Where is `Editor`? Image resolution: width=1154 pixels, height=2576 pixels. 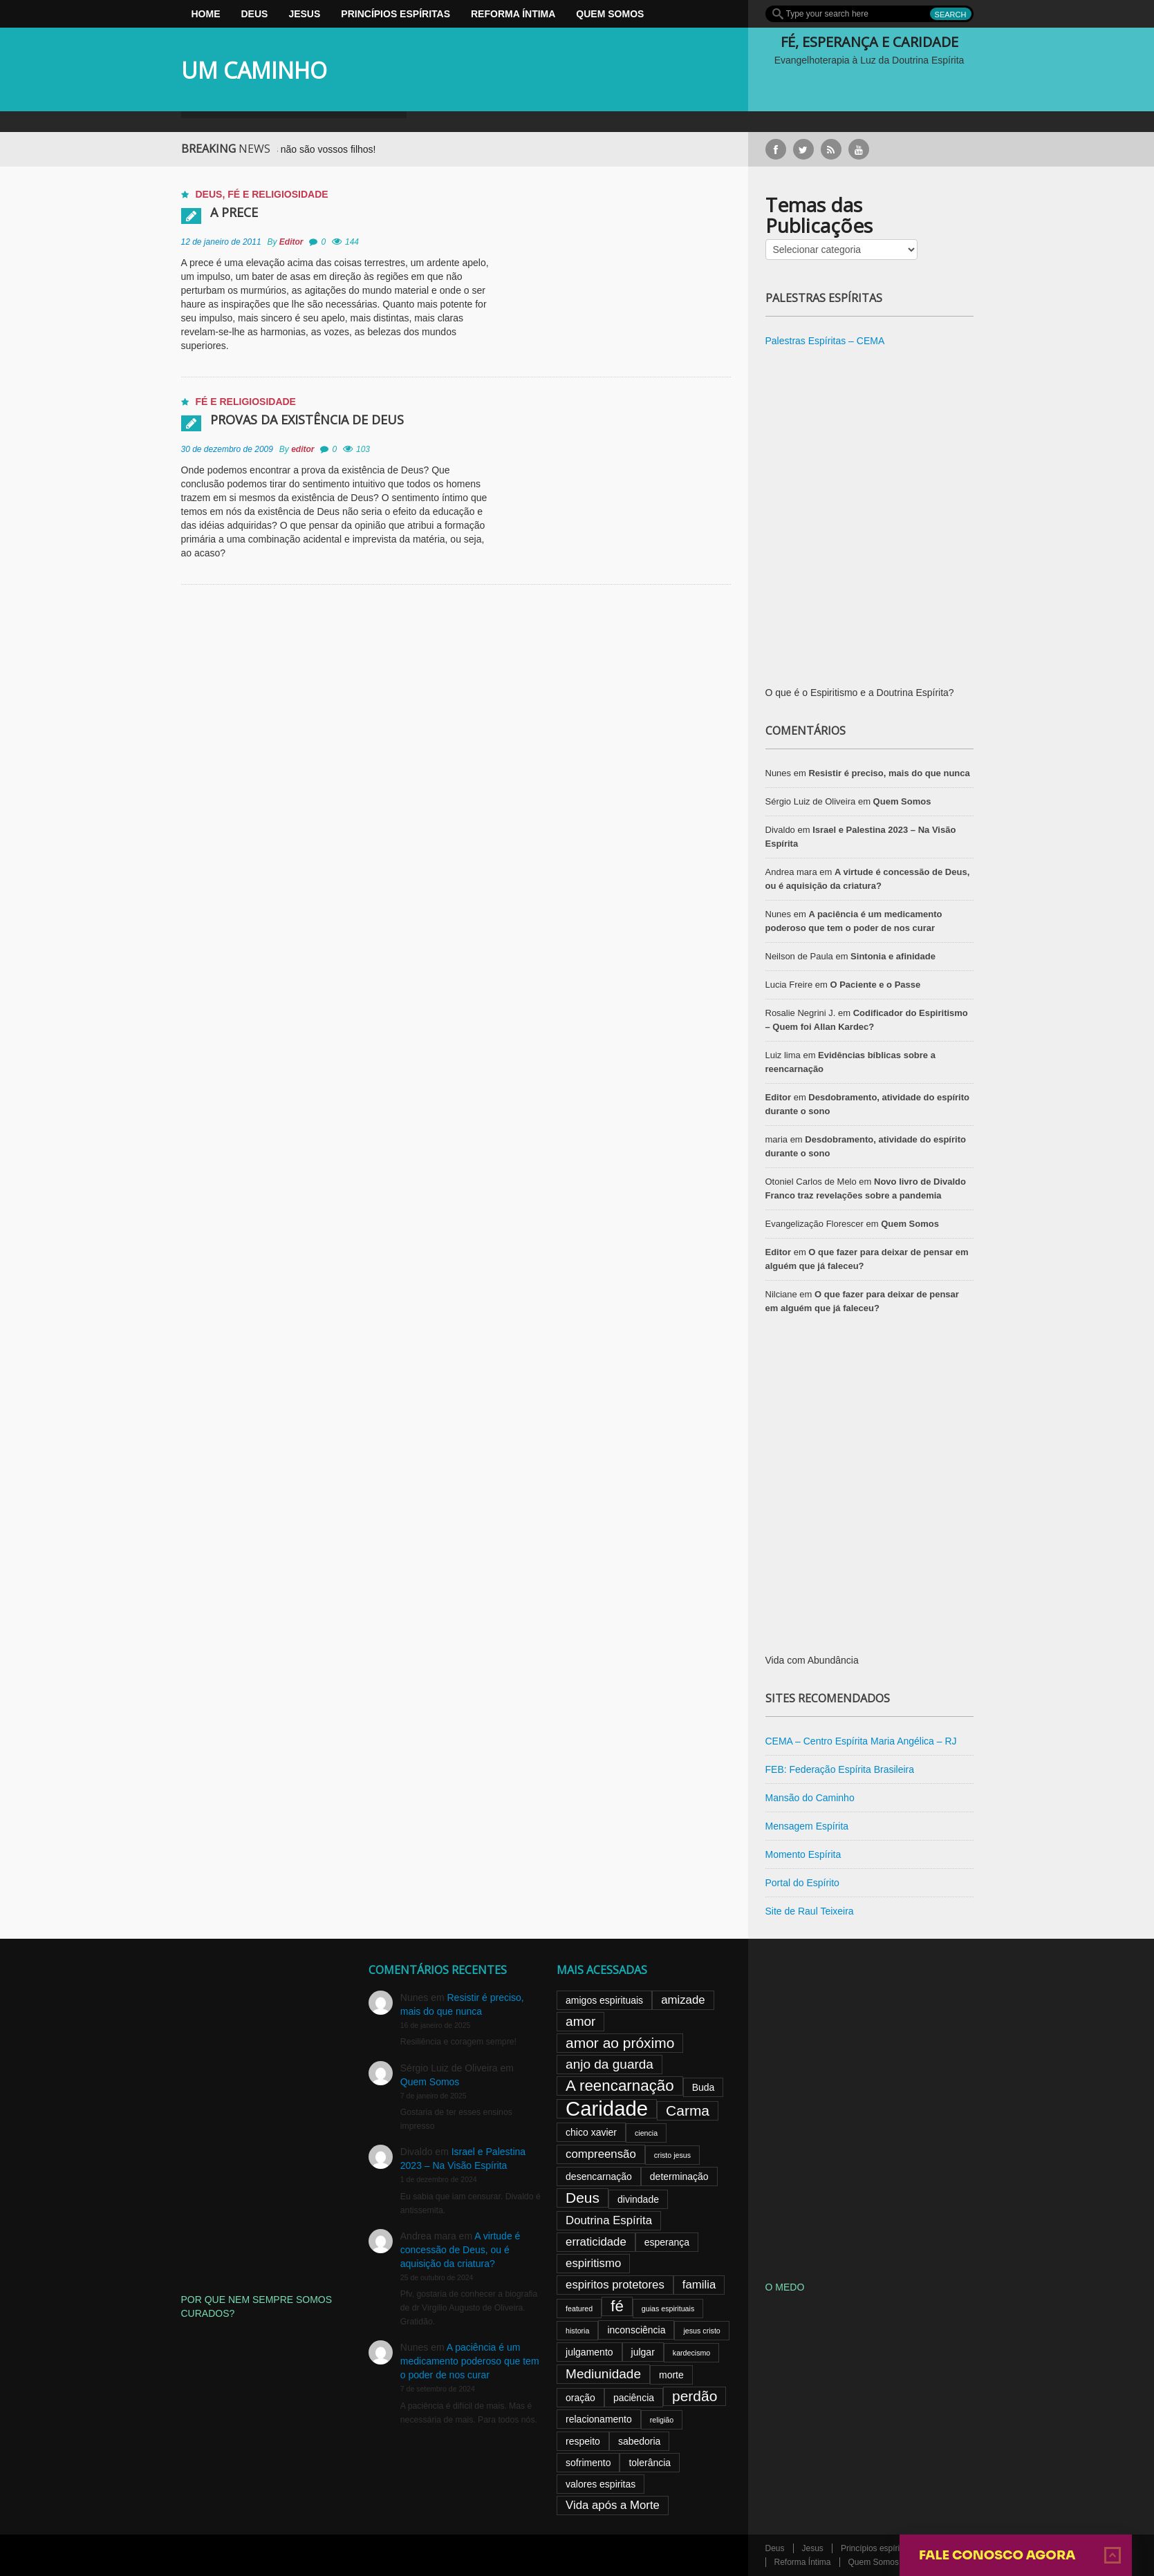 Editor is located at coordinates (291, 242).